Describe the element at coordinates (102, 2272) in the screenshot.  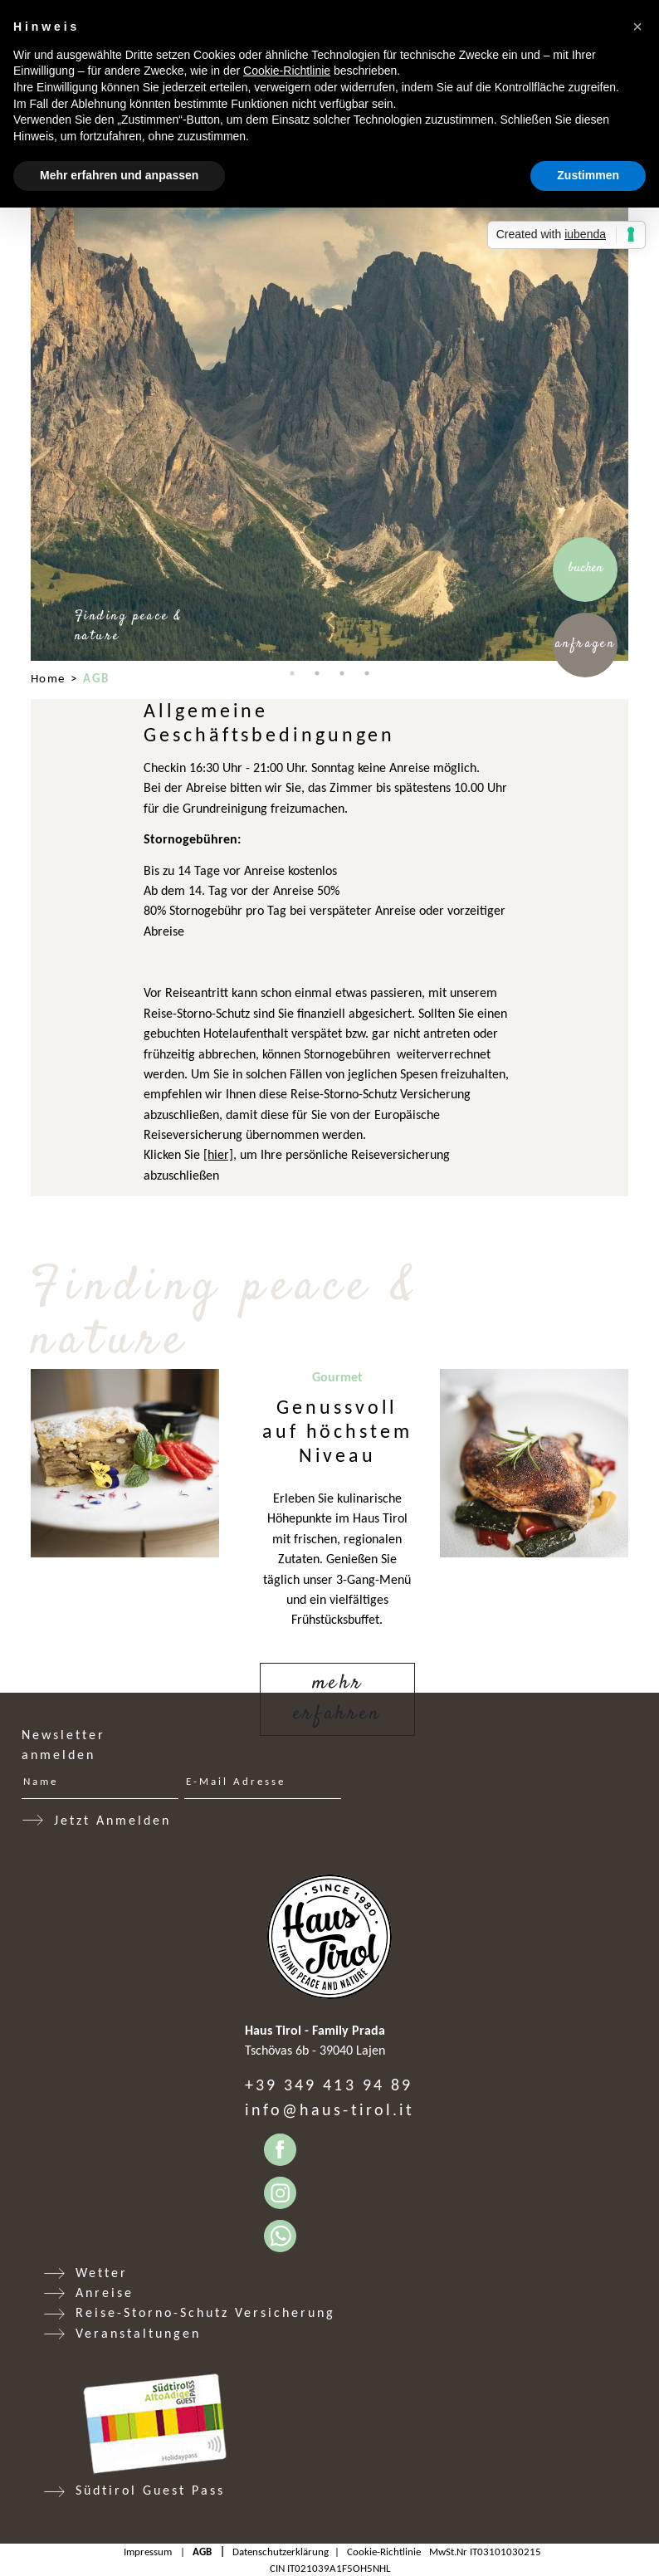
I see `Wetter` at that location.